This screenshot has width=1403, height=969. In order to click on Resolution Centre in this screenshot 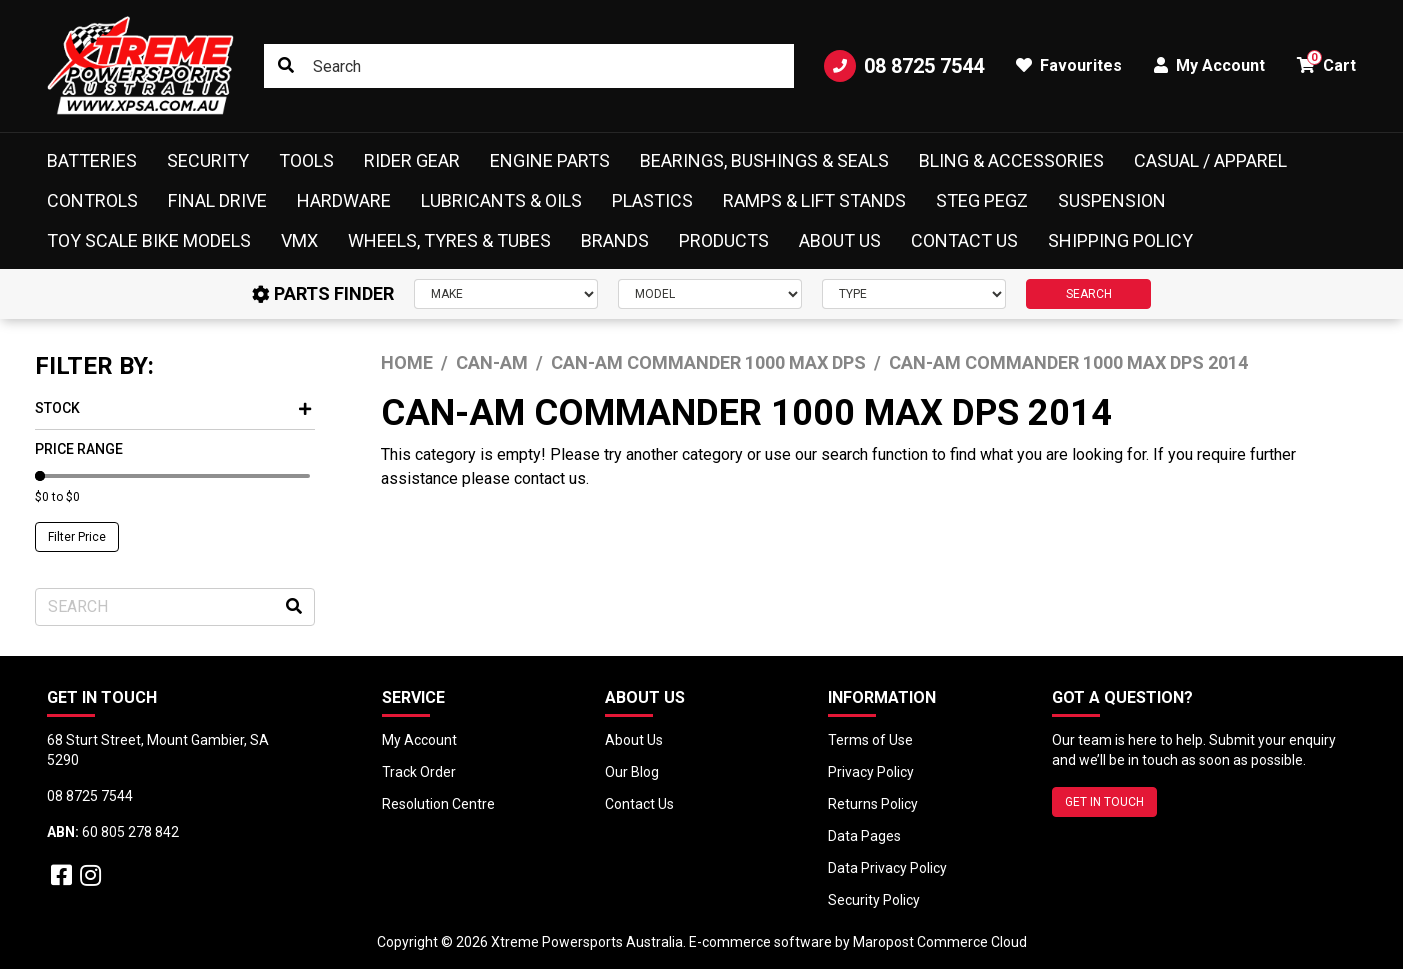, I will do `click(438, 804)`.